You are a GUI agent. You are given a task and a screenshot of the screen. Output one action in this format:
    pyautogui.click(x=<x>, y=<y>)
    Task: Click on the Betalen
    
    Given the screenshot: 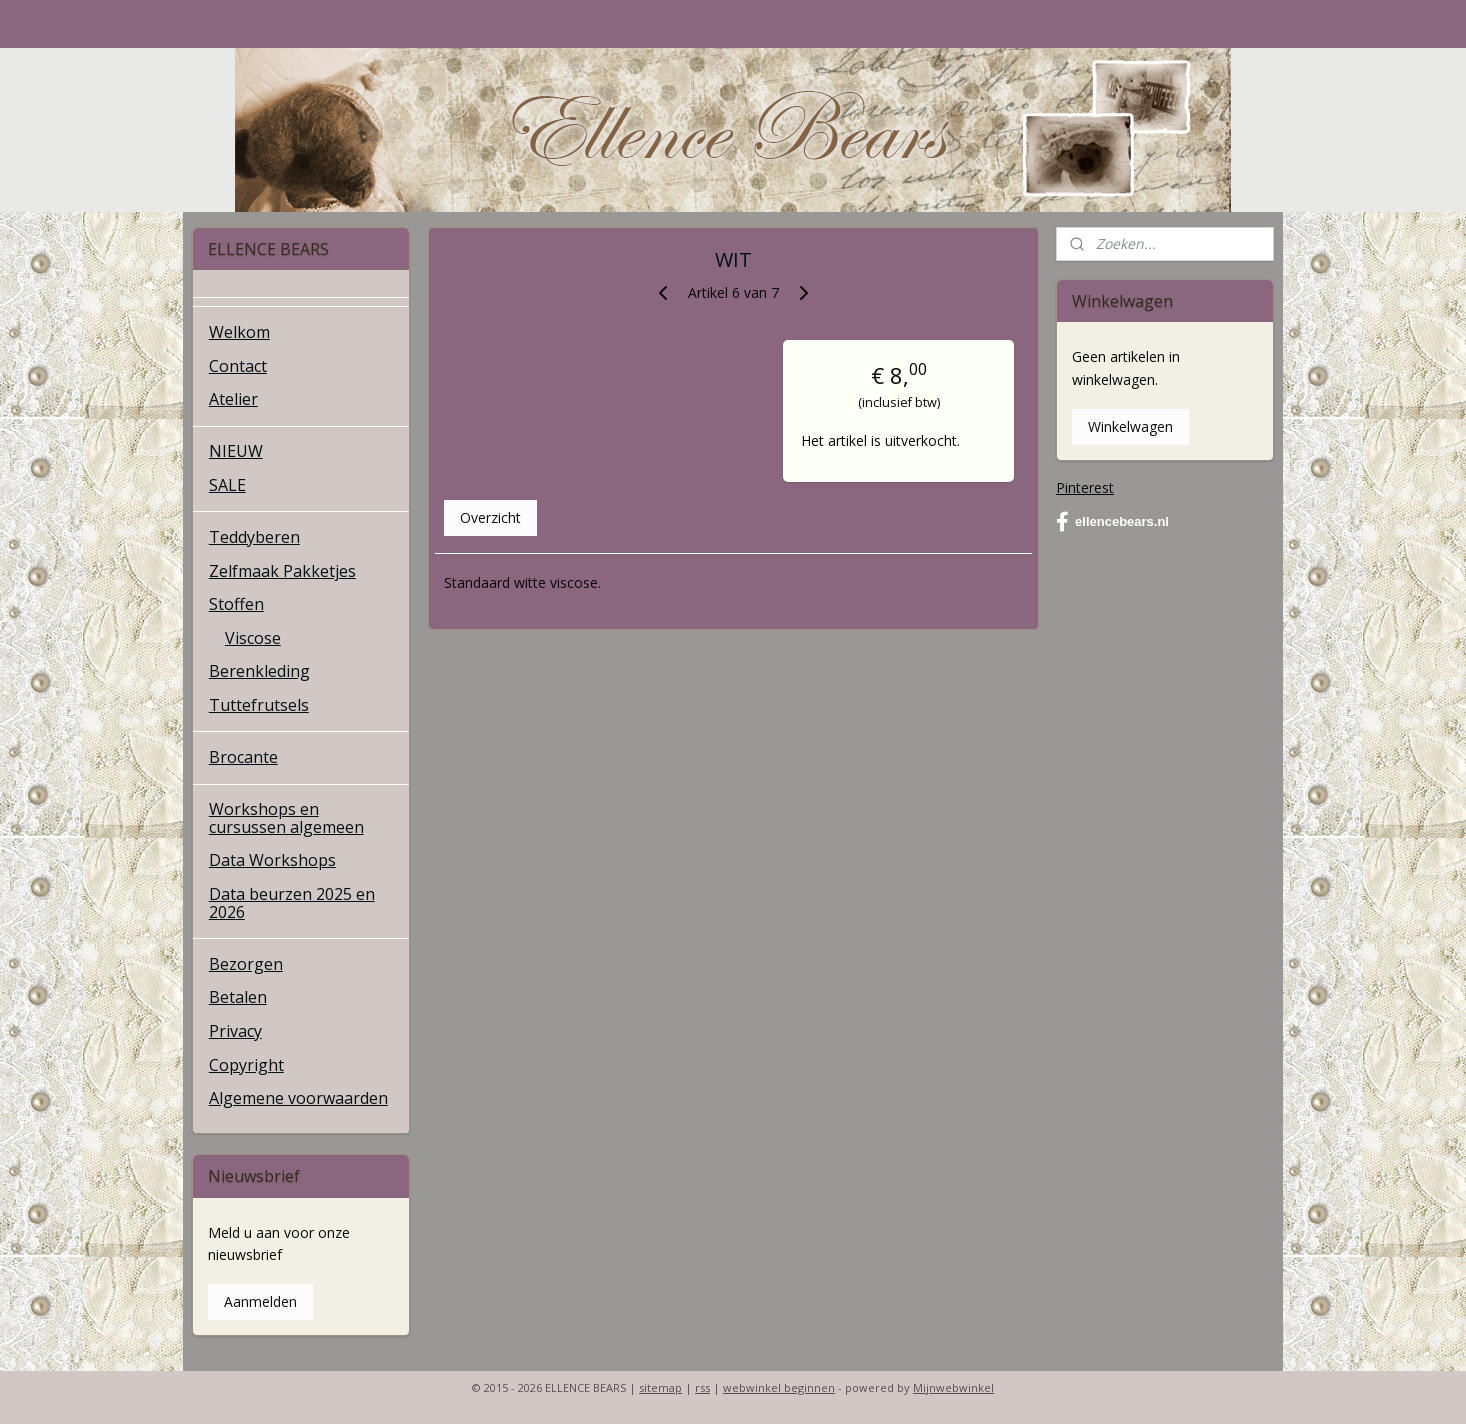 What is the action you would take?
    pyautogui.click(x=238, y=997)
    